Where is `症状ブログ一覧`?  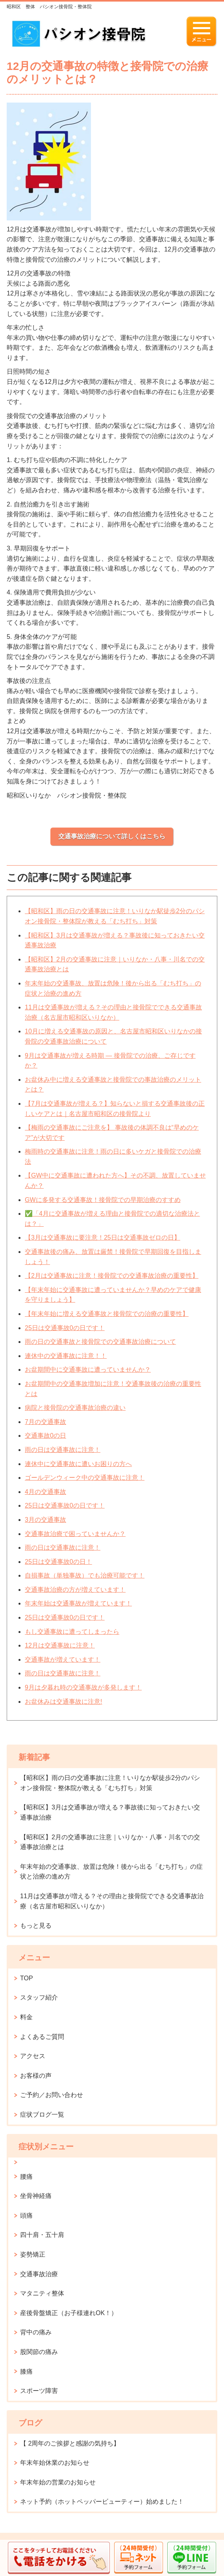
症状ブログ一覧 is located at coordinates (42, 2114).